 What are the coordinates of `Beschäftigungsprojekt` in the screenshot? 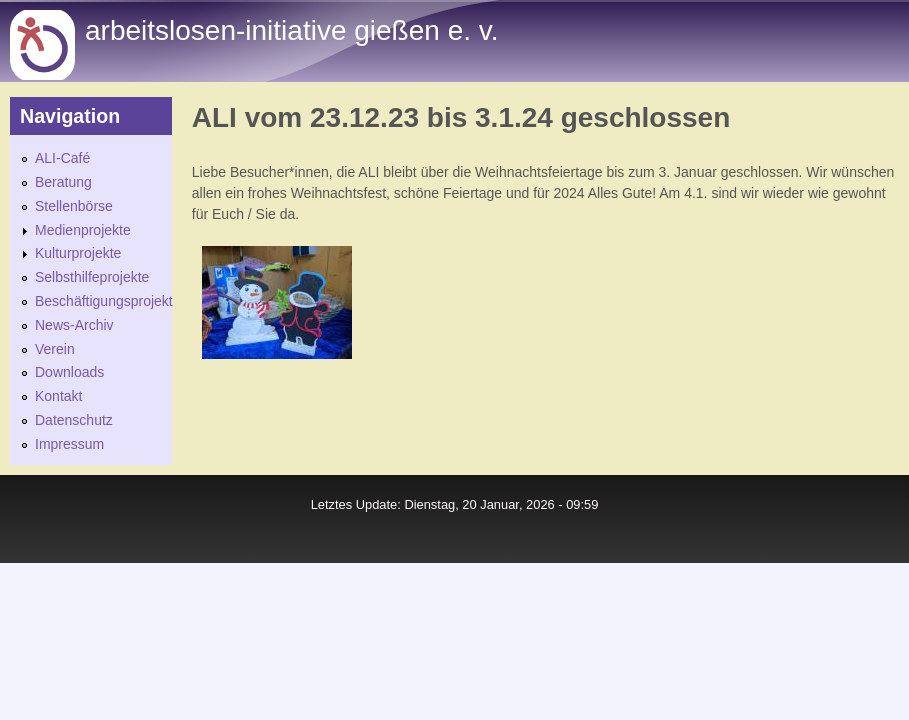 It's located at (104, 301).